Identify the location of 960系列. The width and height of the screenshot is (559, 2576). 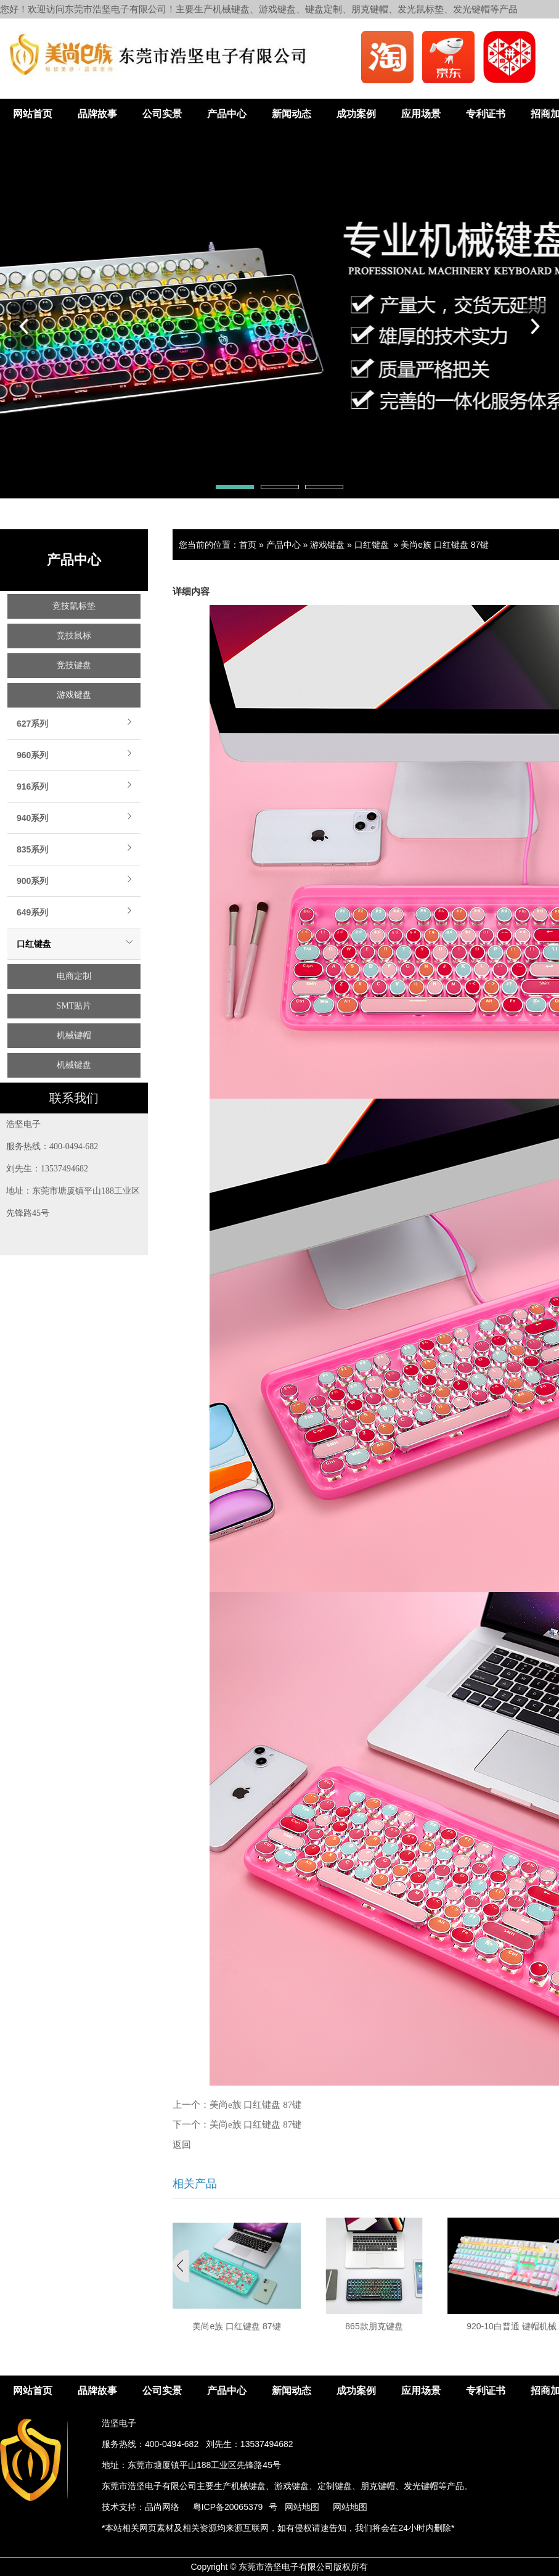
(32, 755).